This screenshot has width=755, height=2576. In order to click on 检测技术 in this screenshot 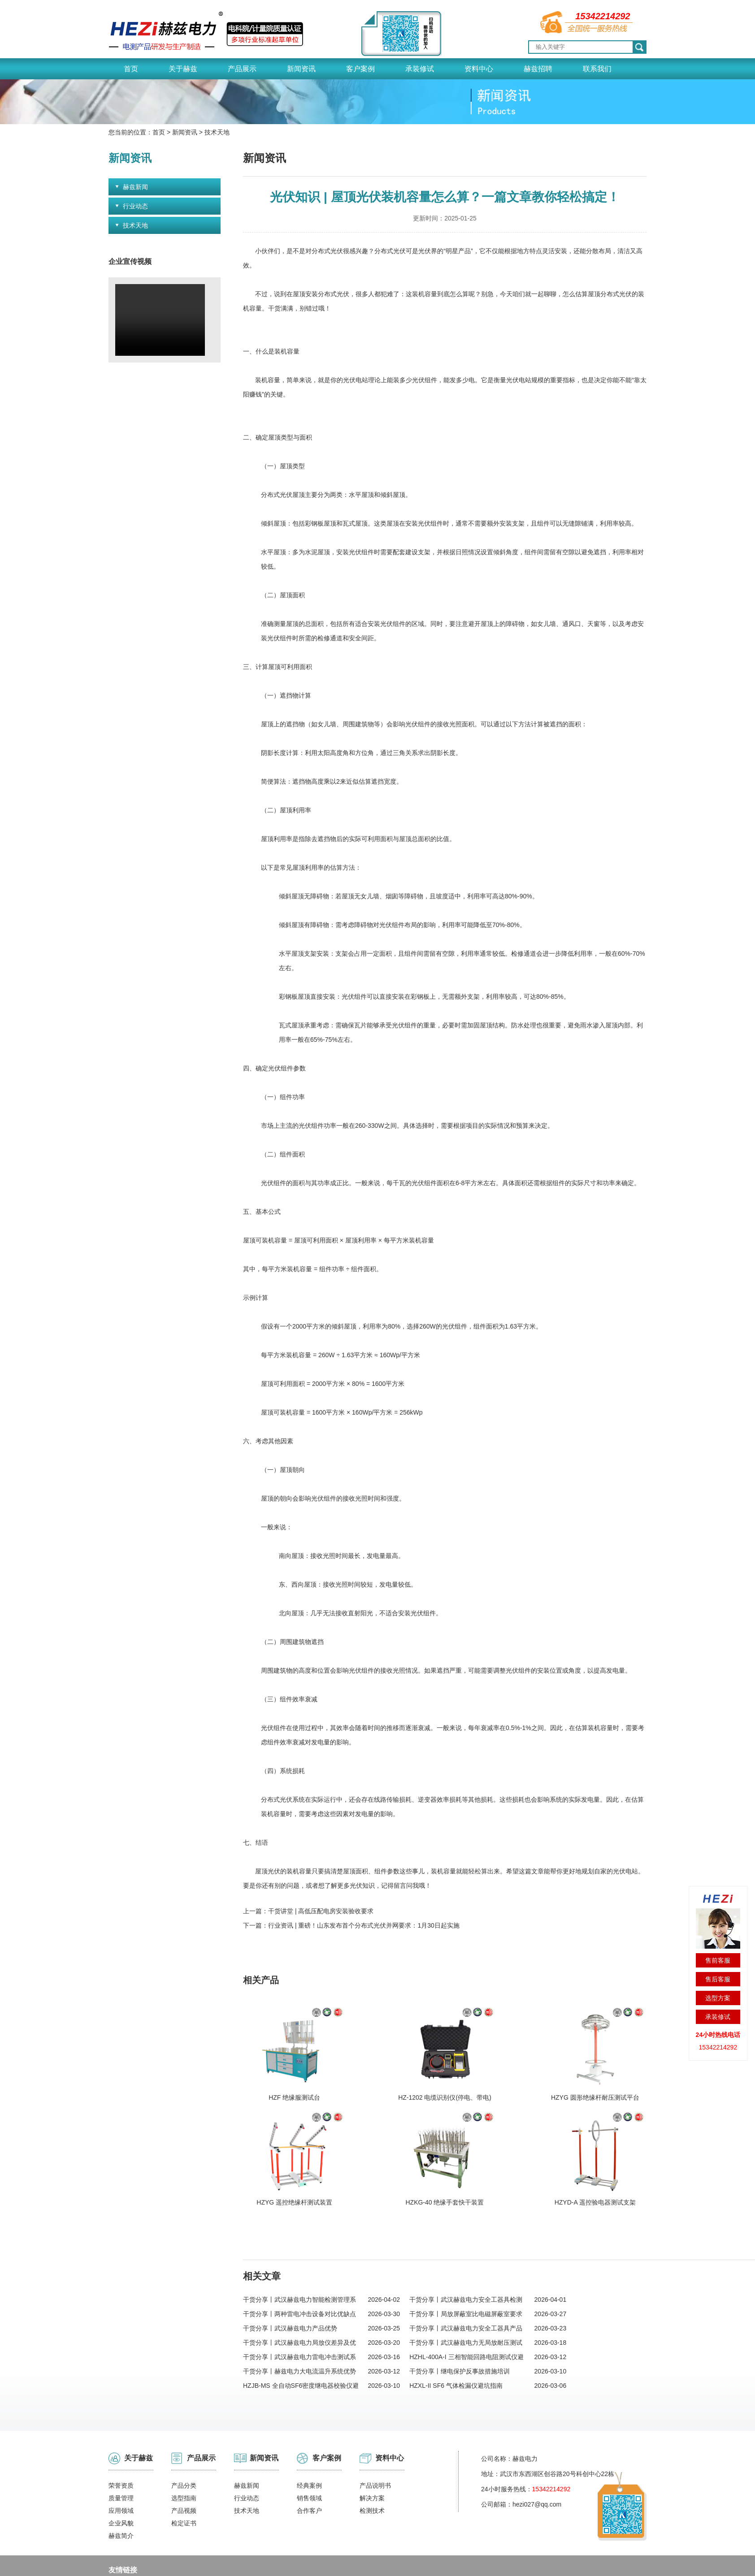, I will do `click(372, 2460)`.